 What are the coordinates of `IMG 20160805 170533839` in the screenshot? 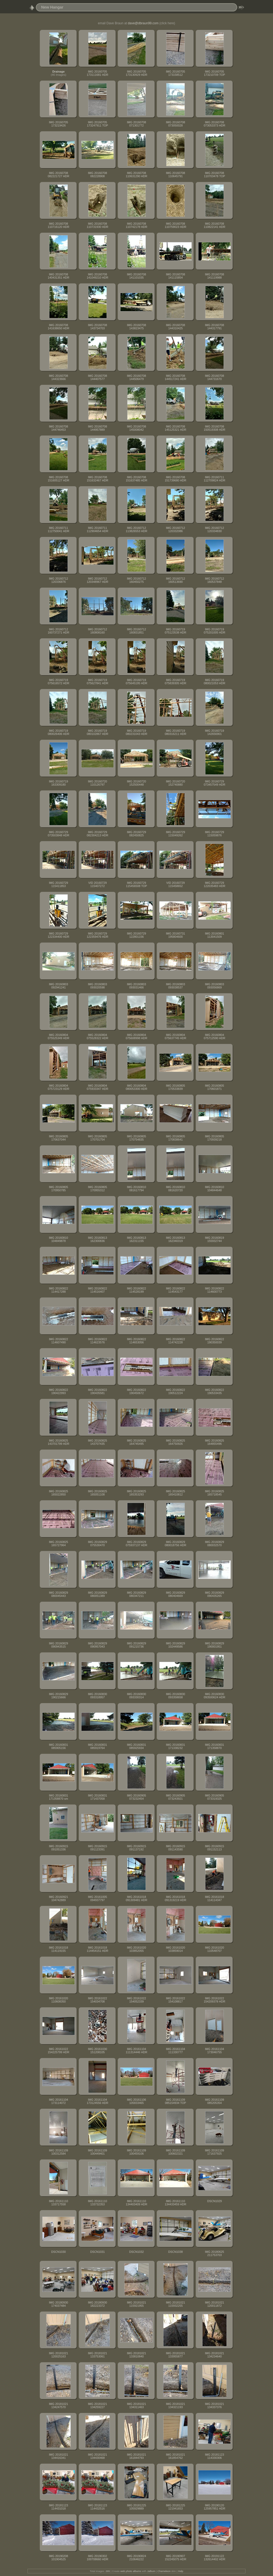 It's located at (175, 1087).